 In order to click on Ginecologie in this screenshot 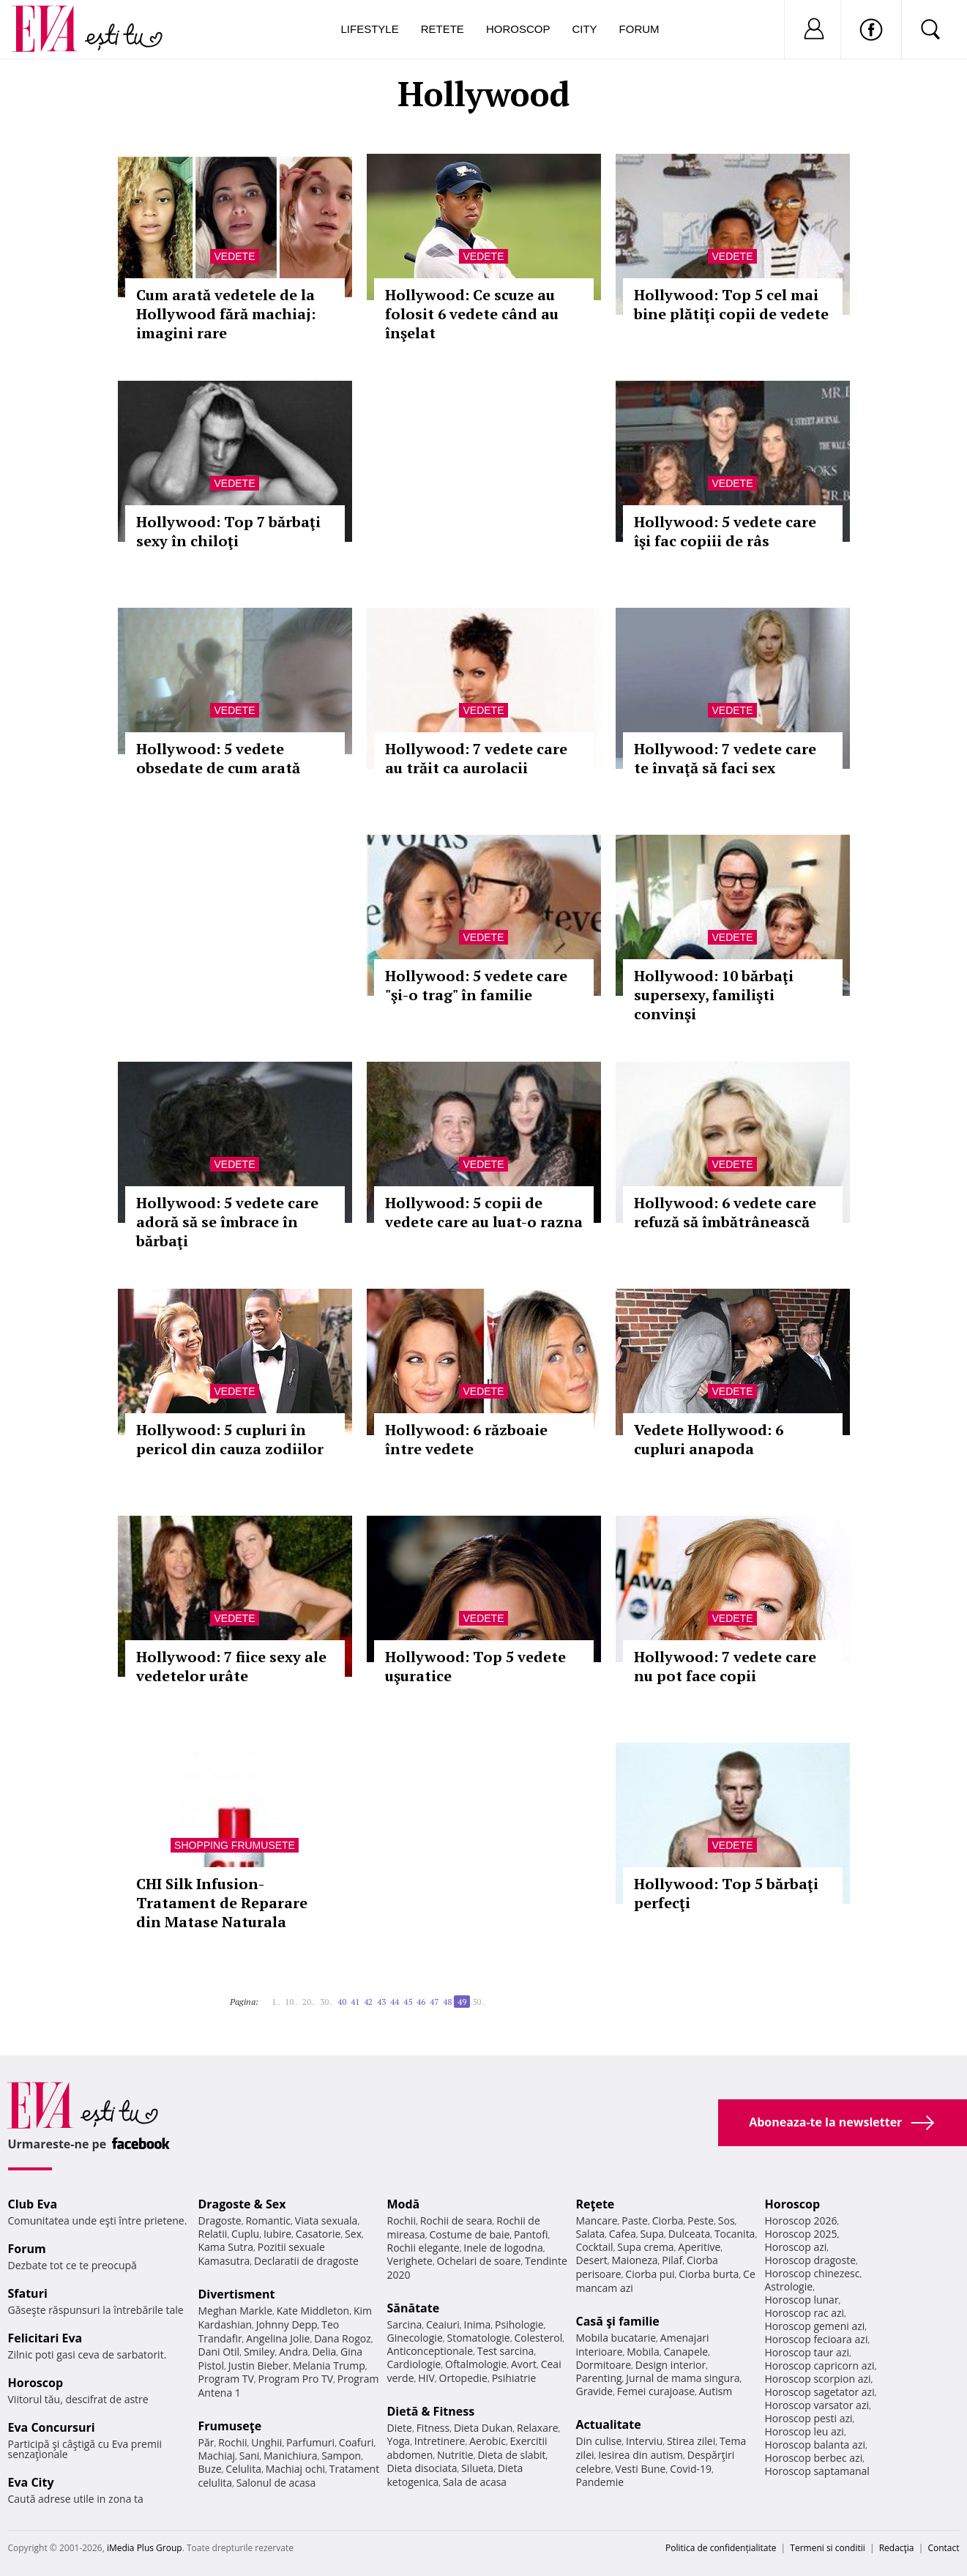, I will do `click(415, 2338)`.